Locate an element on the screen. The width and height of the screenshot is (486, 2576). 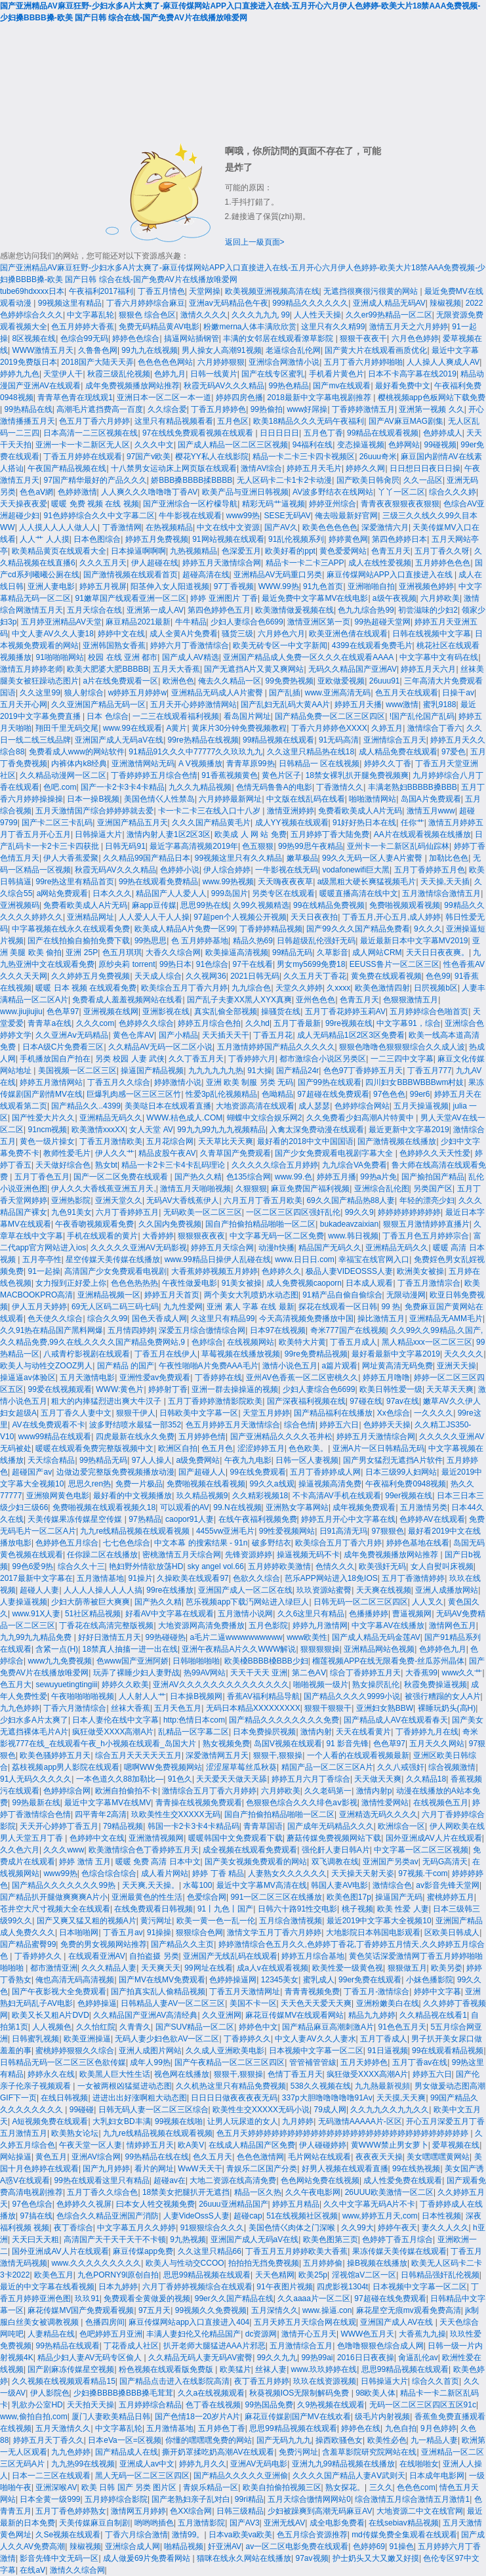
人人视频色 is located at coordinates (51, 2027).